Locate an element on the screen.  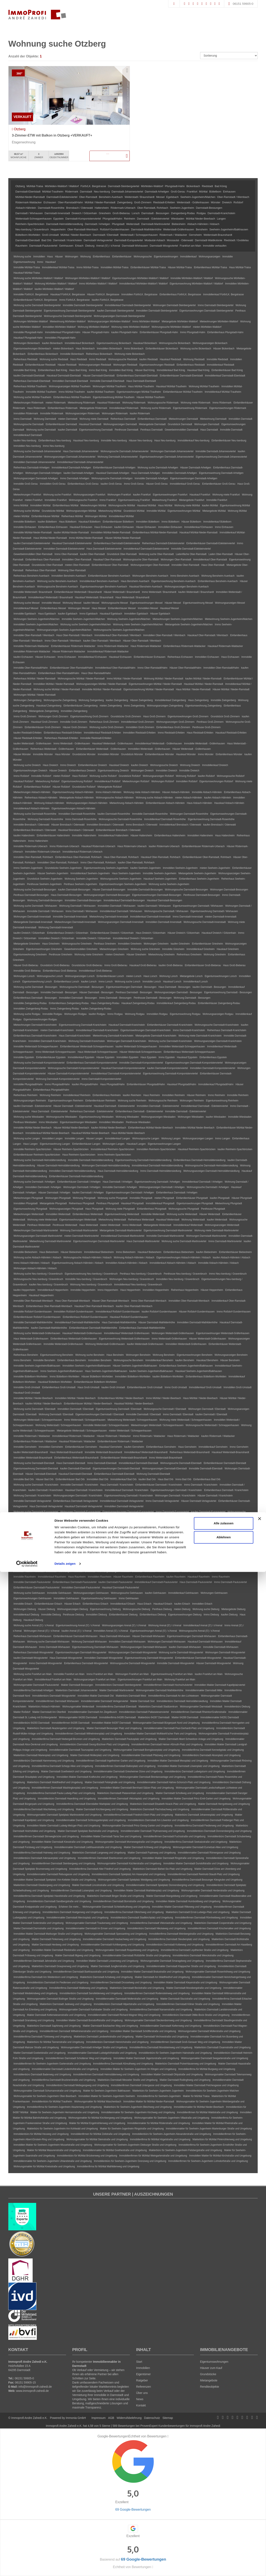
kaufen Bad Orb is located at coordinates (147, 1479).